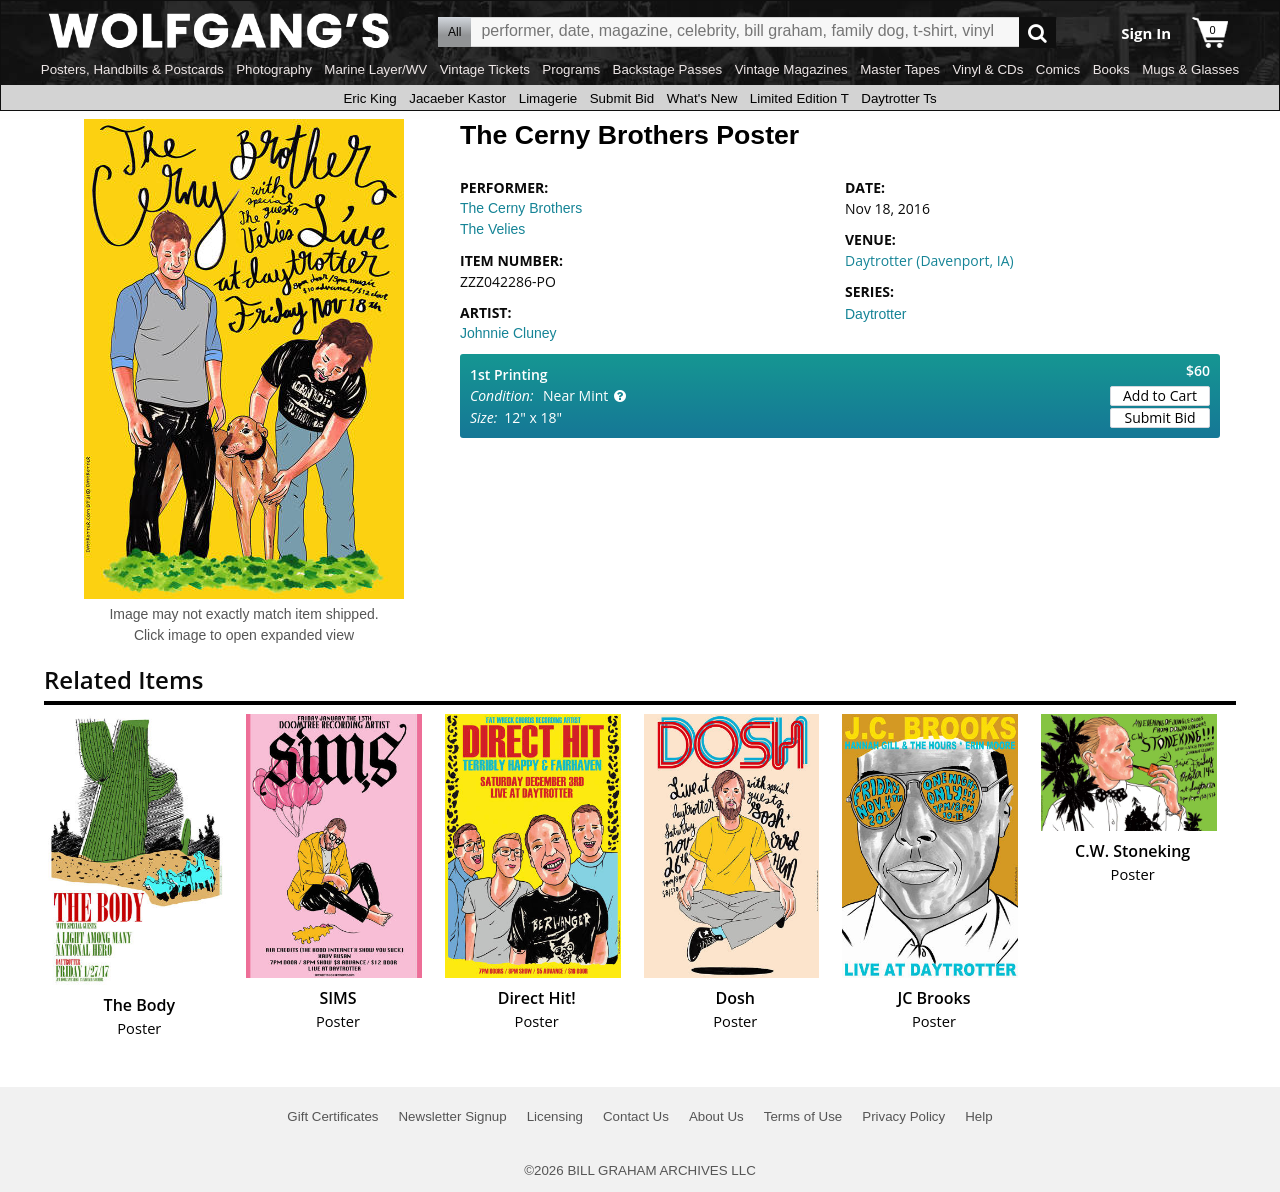 This screenshot has height=1192, width=1280. I want to click on Vintage Tickets, so click(485, 69).